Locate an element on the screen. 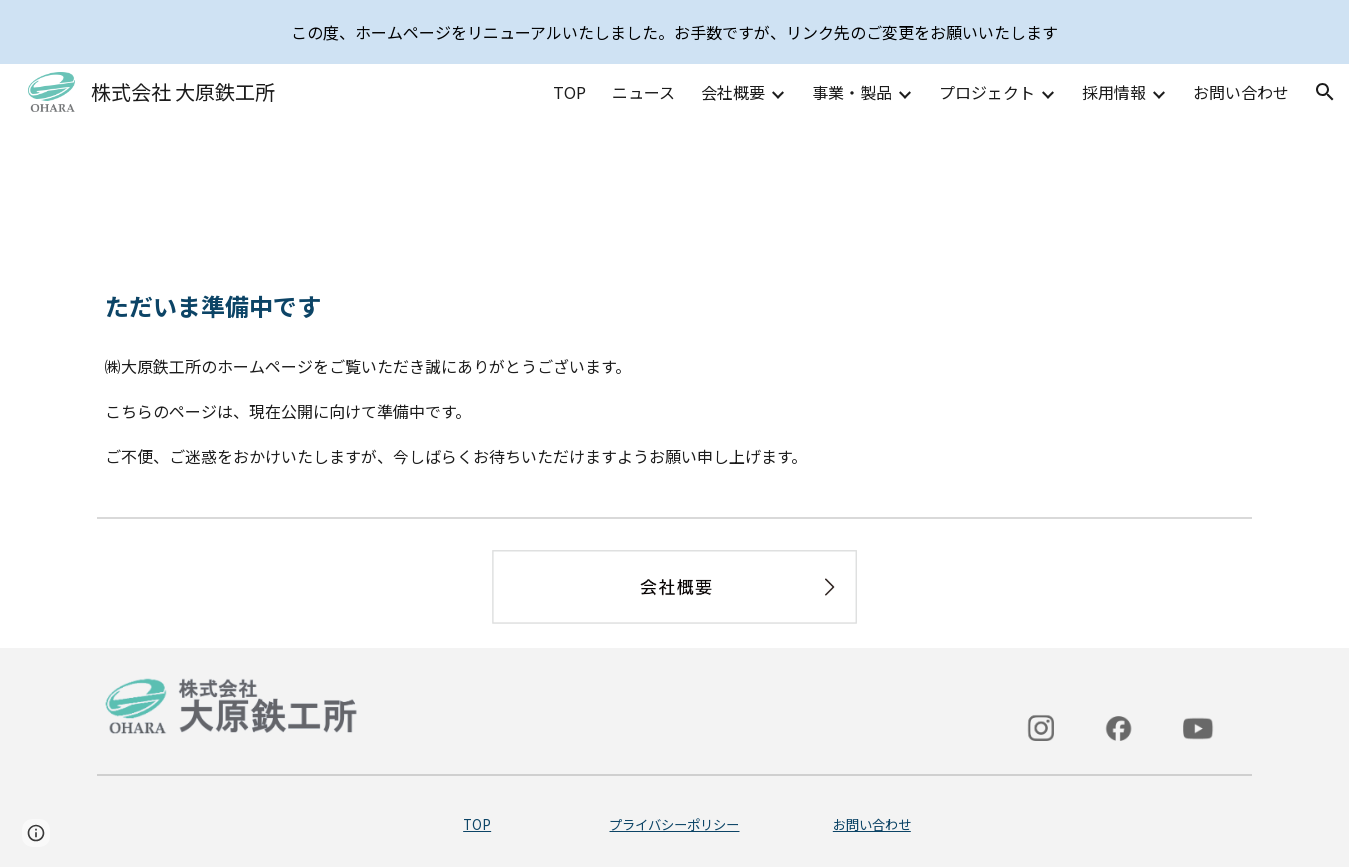 This screenshot has height=867, width=1349. [main] is located at coordinates (674, 306).